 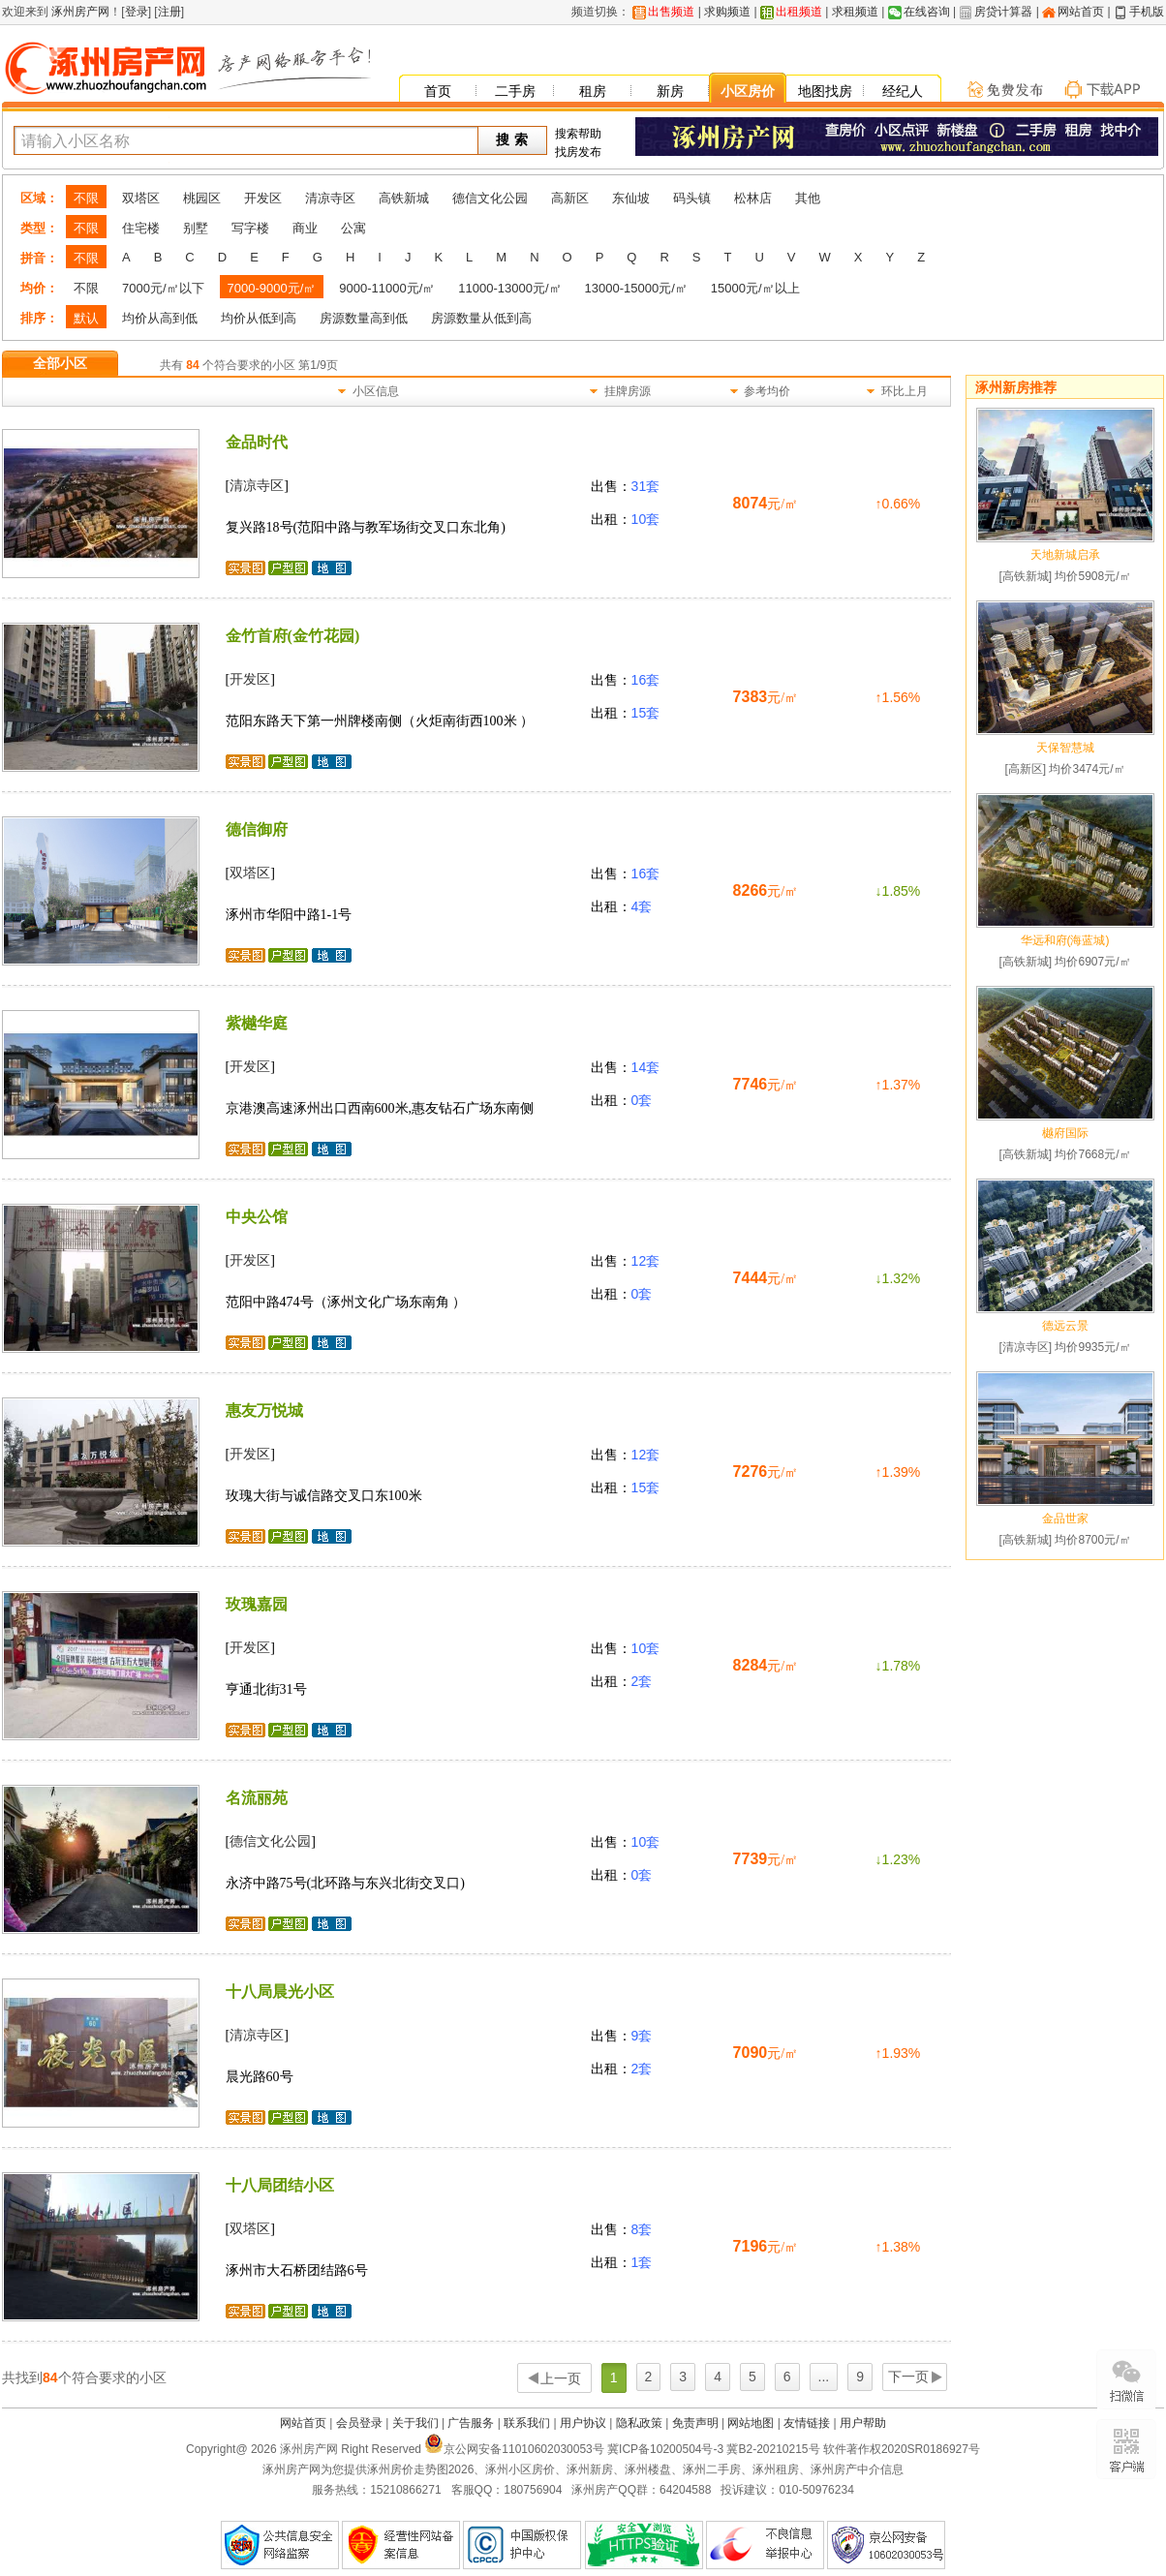 I want to click on 在线咨询, so click(x=927, y=11).